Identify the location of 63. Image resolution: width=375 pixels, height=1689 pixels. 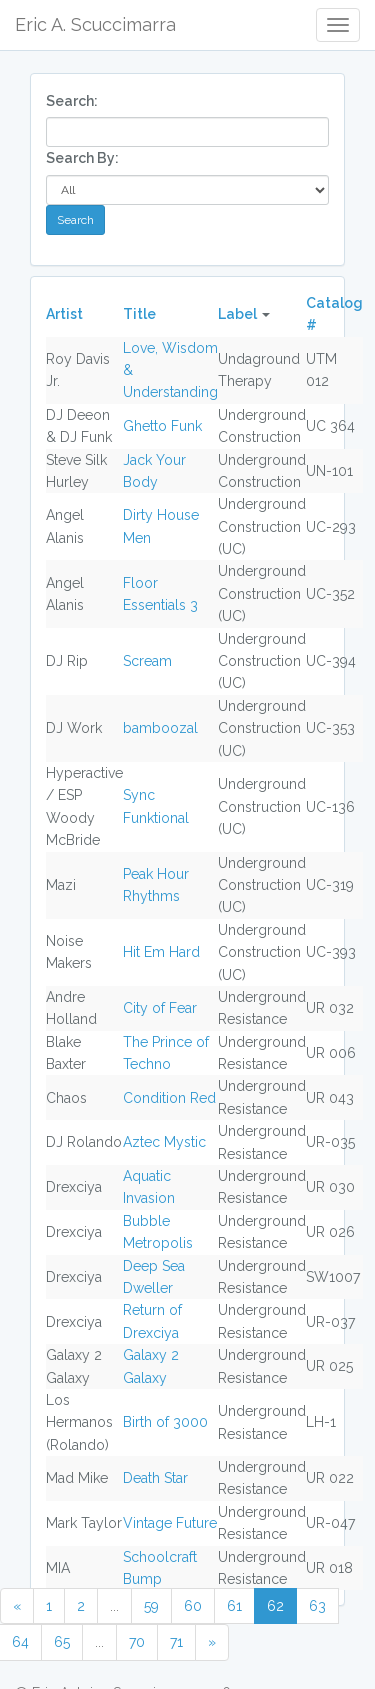
(317, 1606).